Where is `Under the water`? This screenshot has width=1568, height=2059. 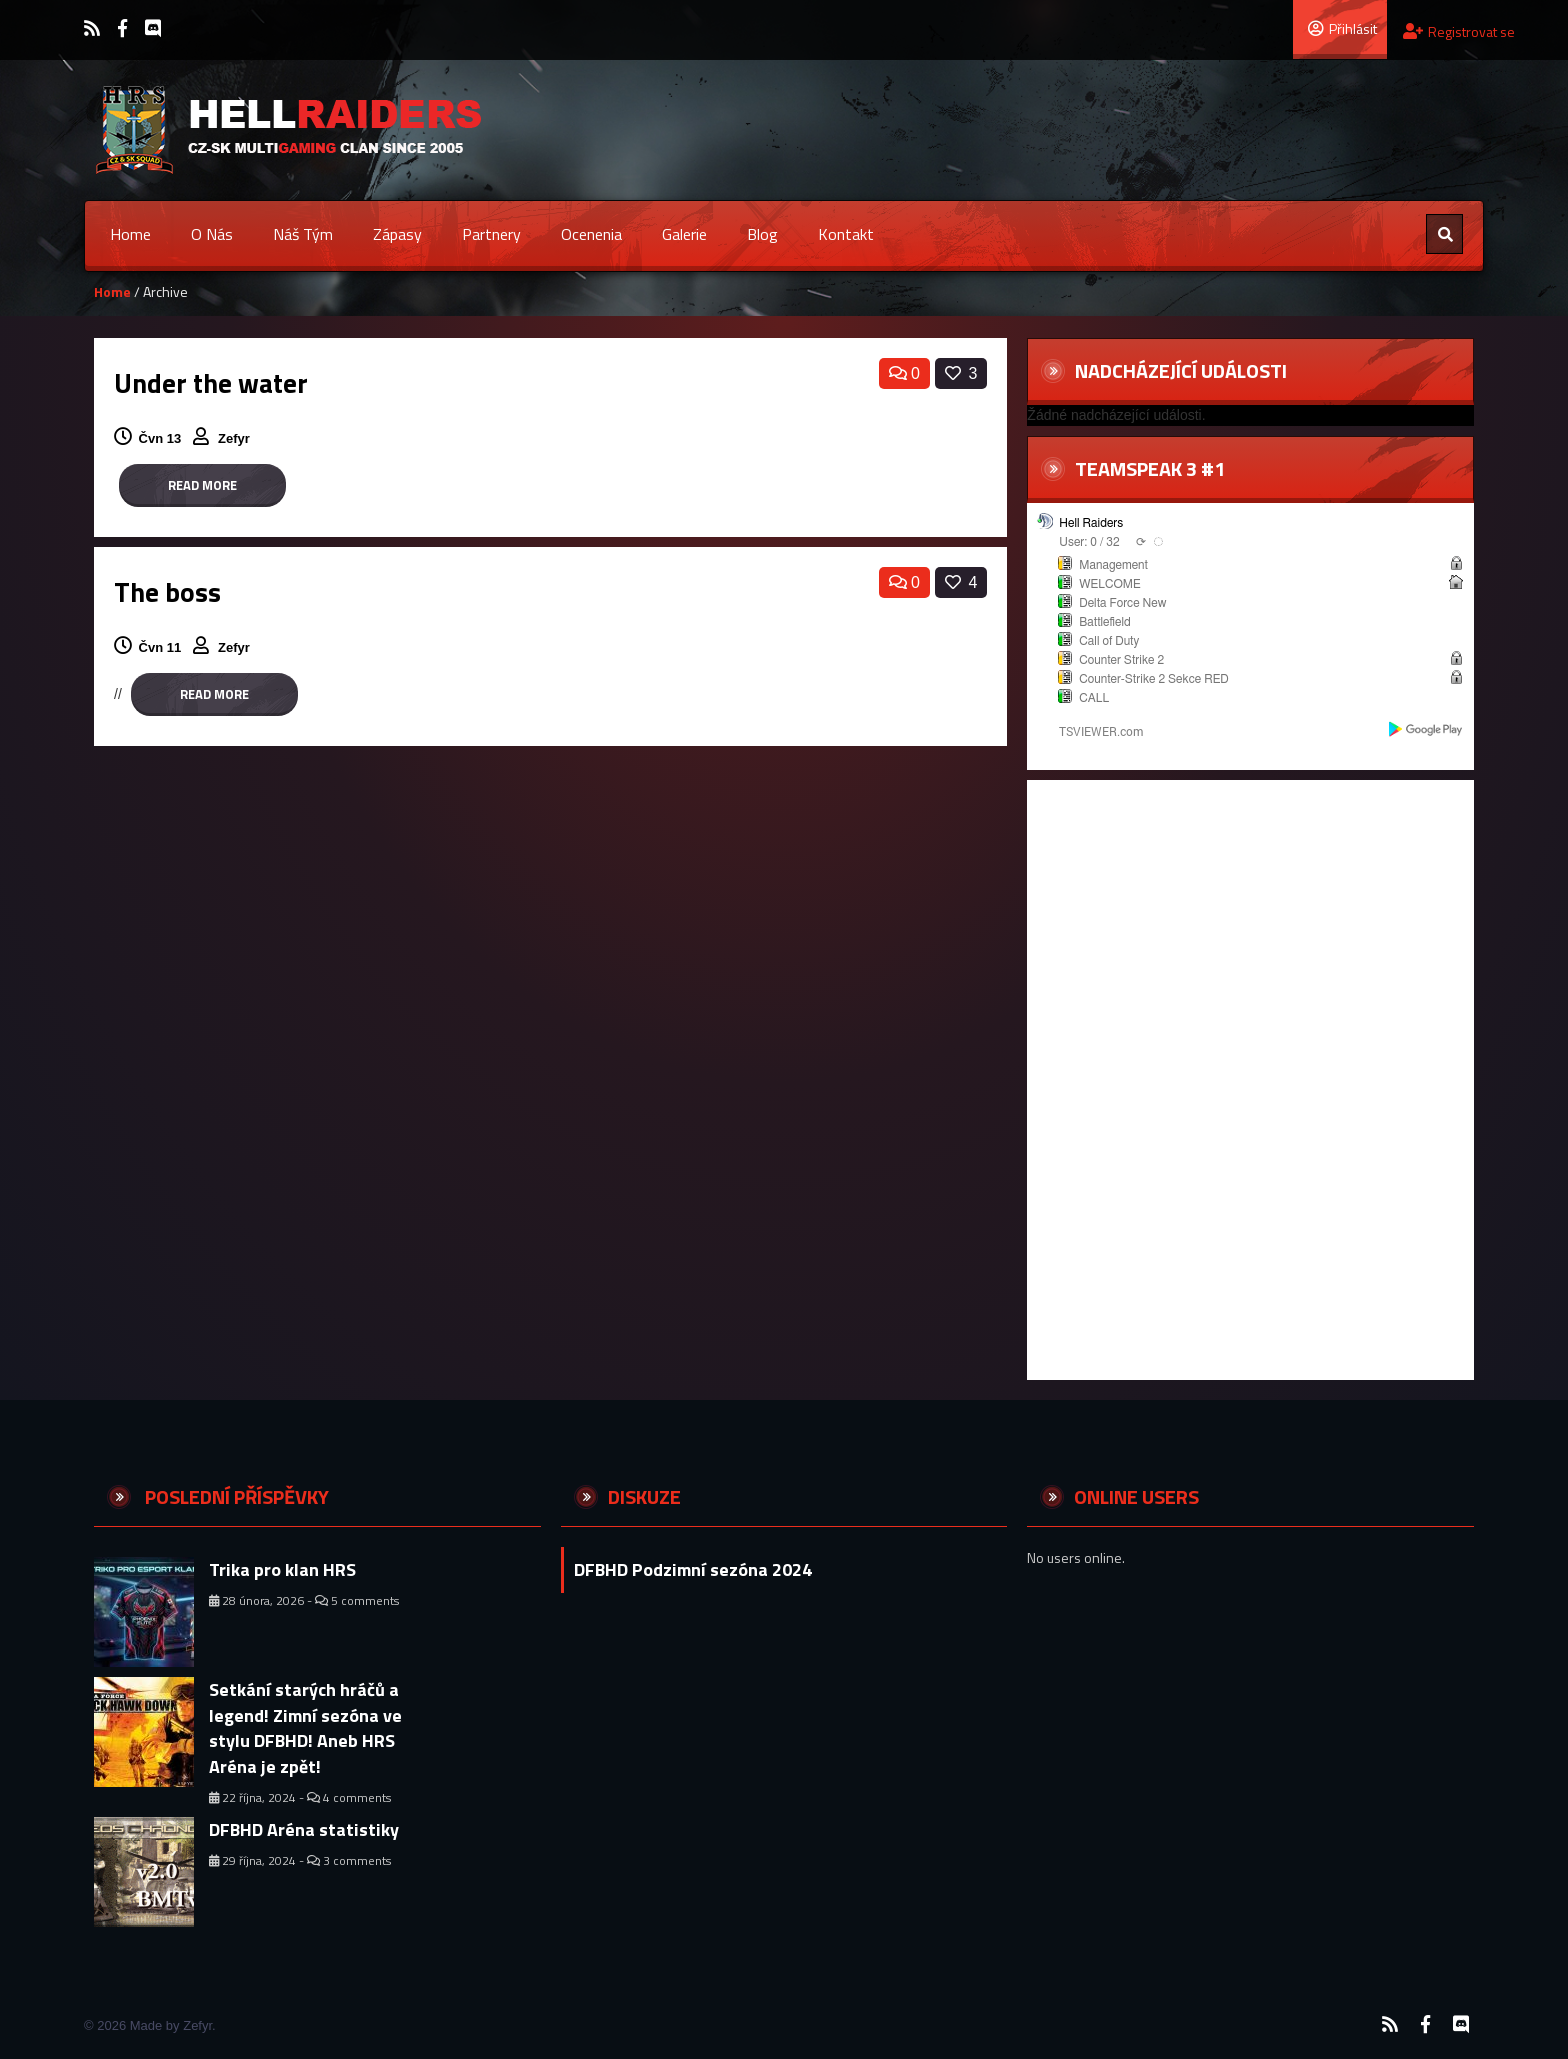
Under the water is located at coordinates (211, 382).